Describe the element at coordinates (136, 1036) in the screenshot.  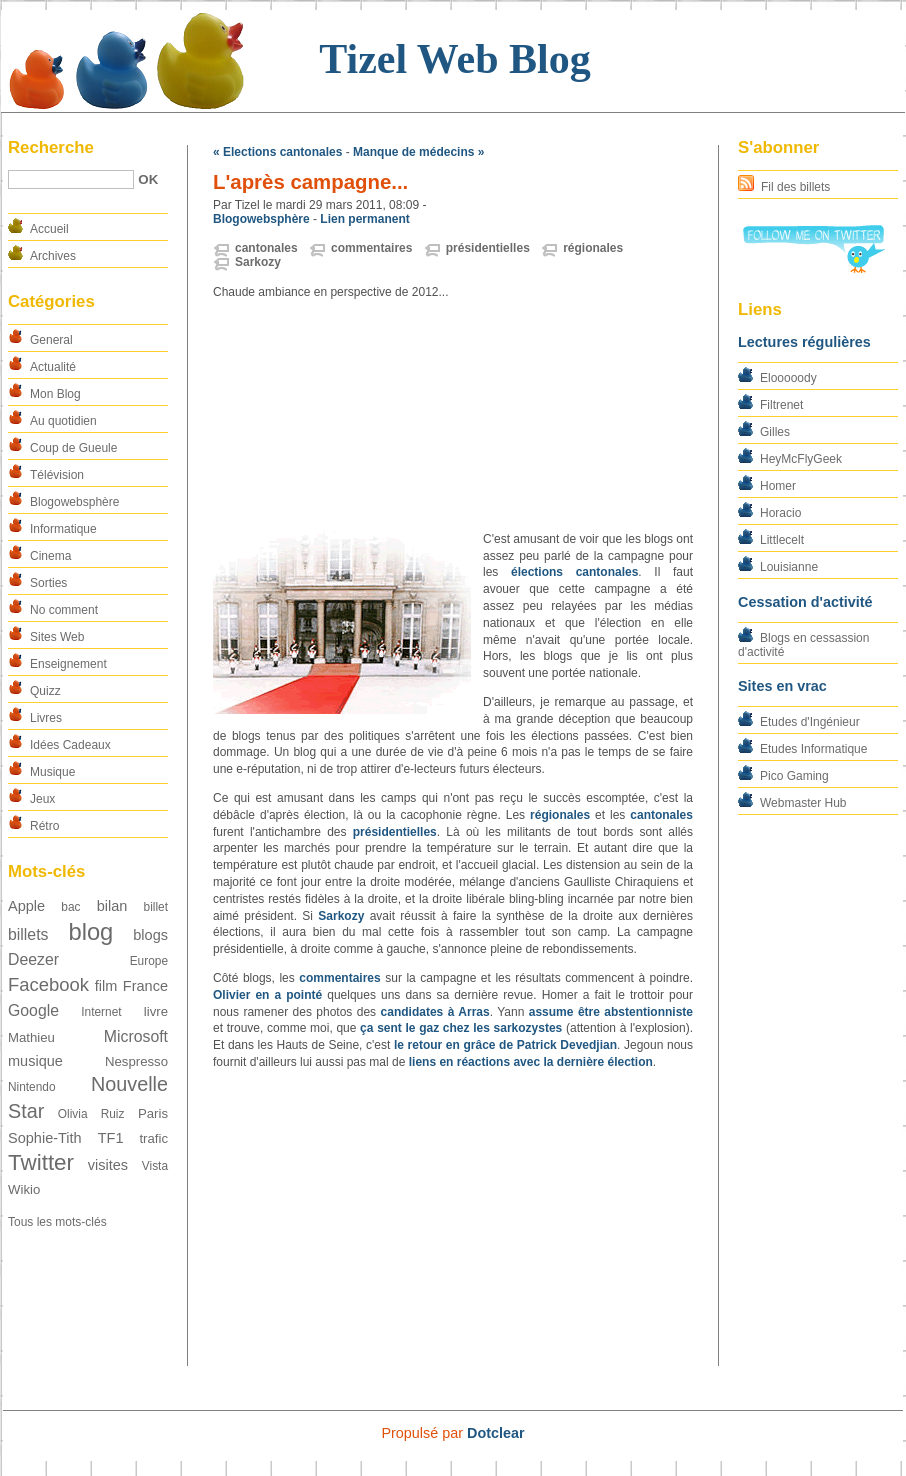
I see `Microsoft` at that location.